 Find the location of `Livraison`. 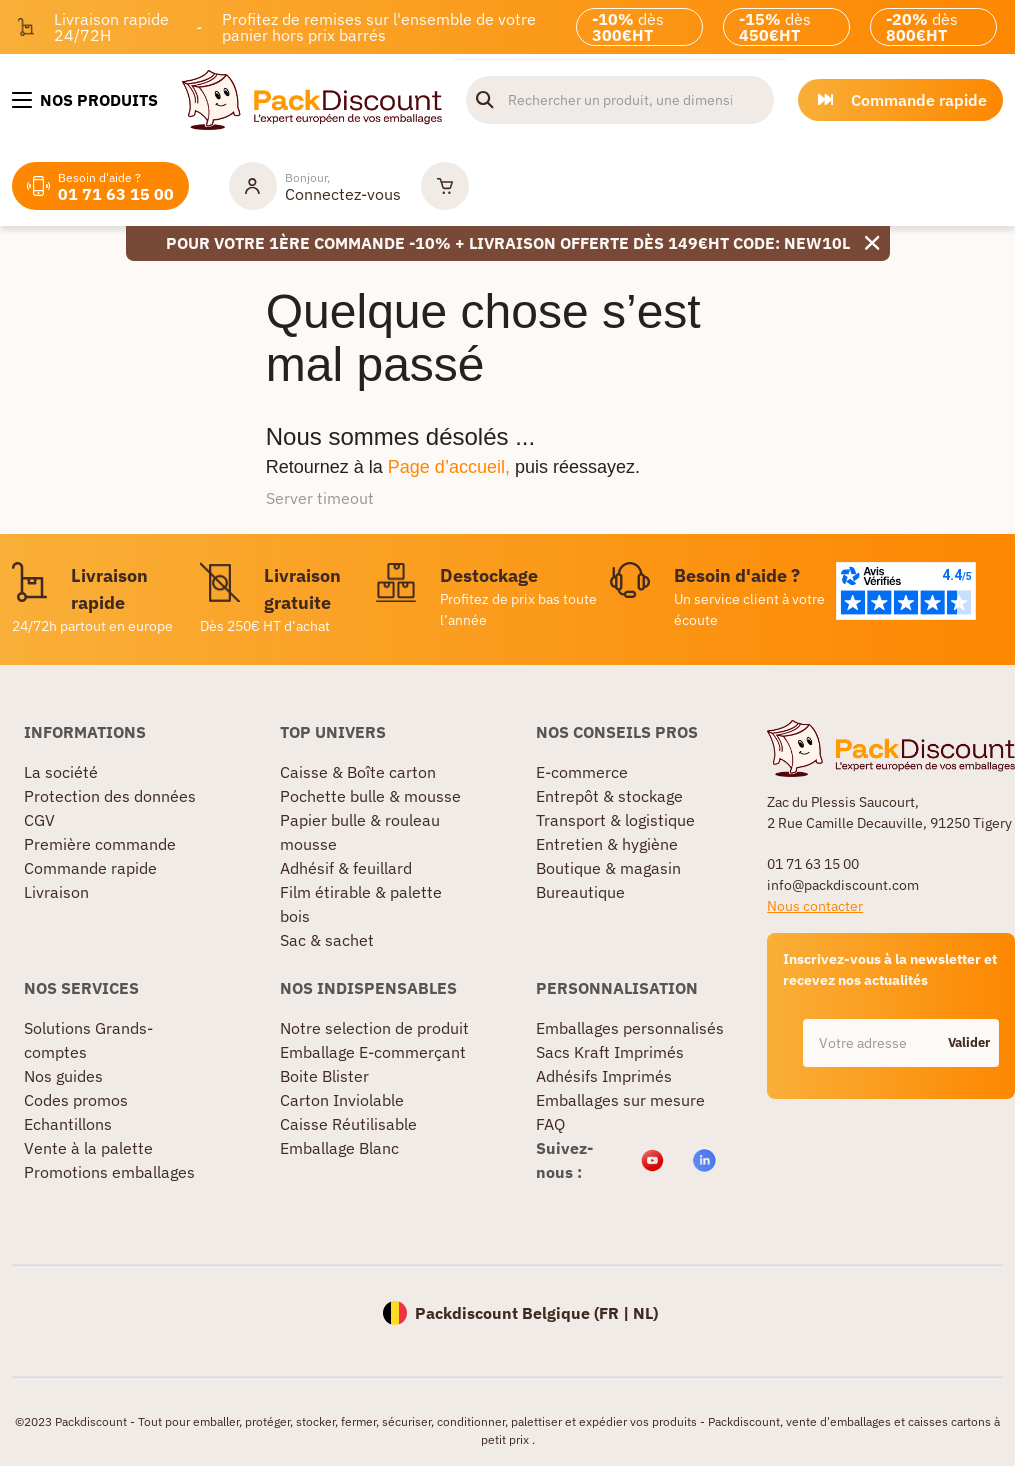

Livraison is located at coordinates (56, 892).